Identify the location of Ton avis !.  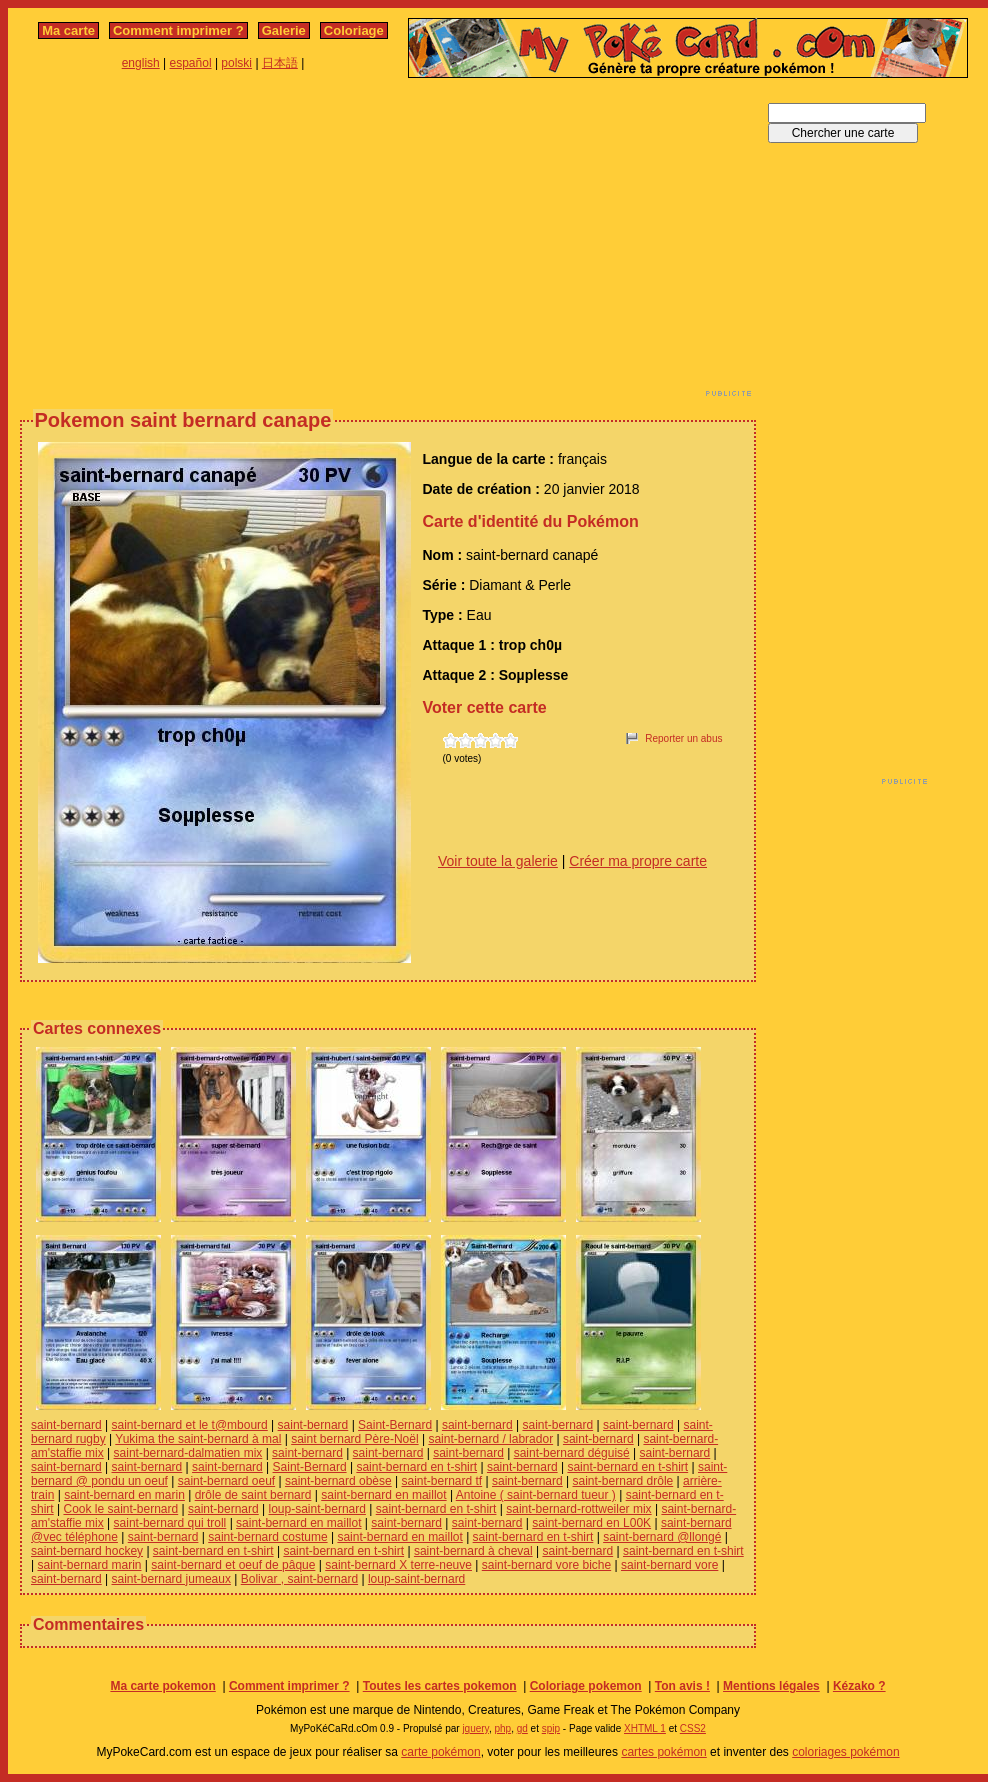
(682, 1686).